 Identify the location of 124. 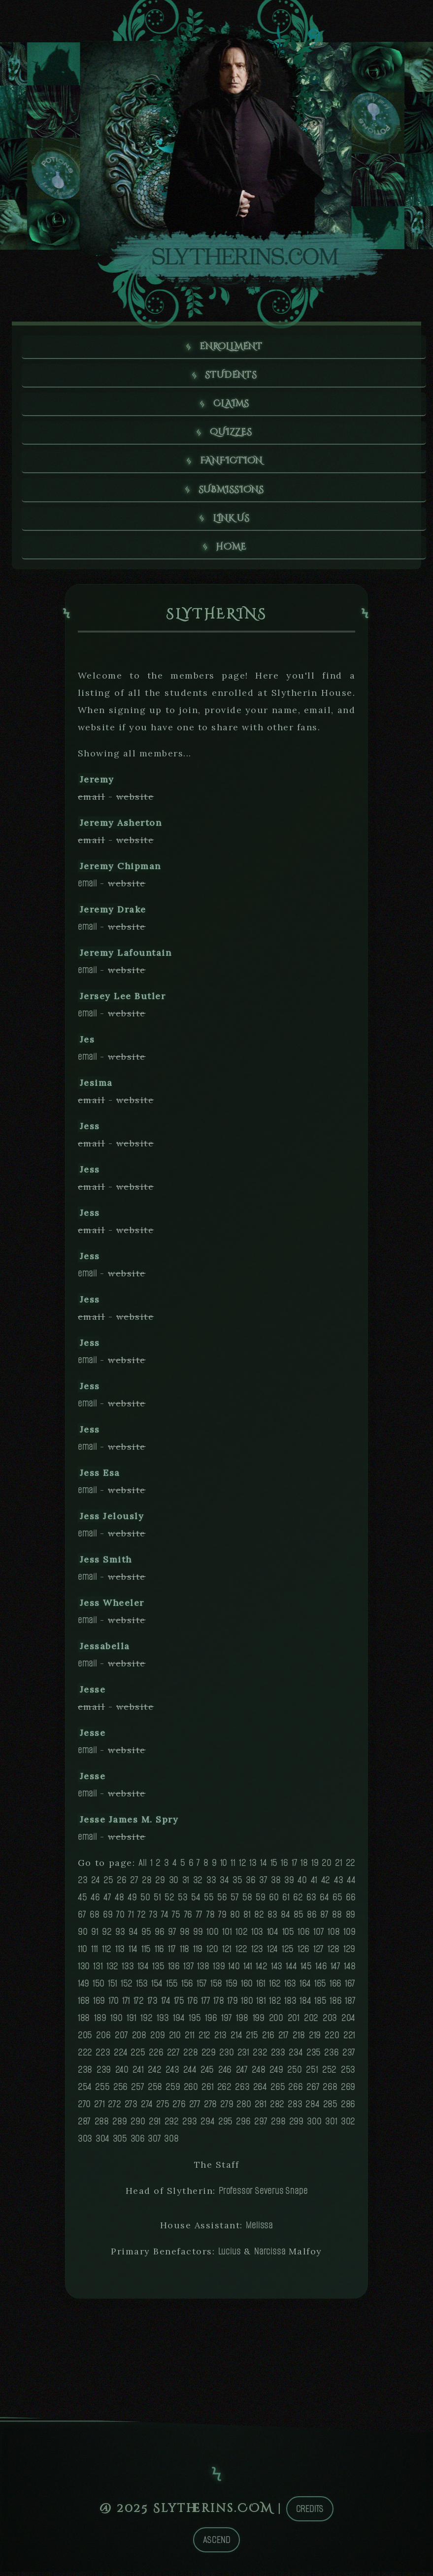
(272, 1952).